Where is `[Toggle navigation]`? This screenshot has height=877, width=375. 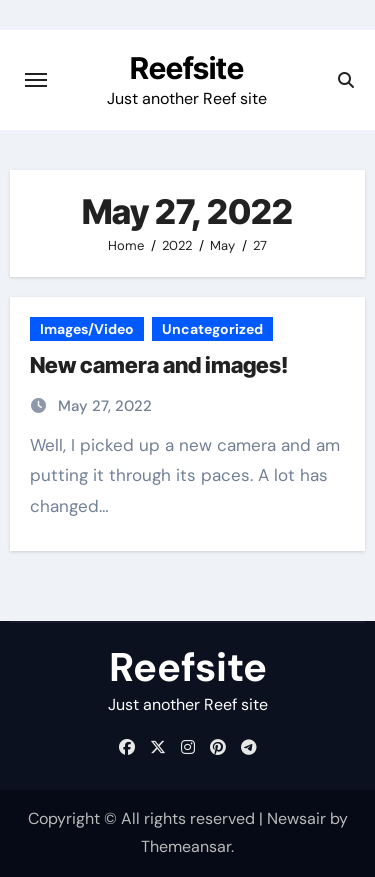 [Toggle navigation] is located at coordinates (36, 80).